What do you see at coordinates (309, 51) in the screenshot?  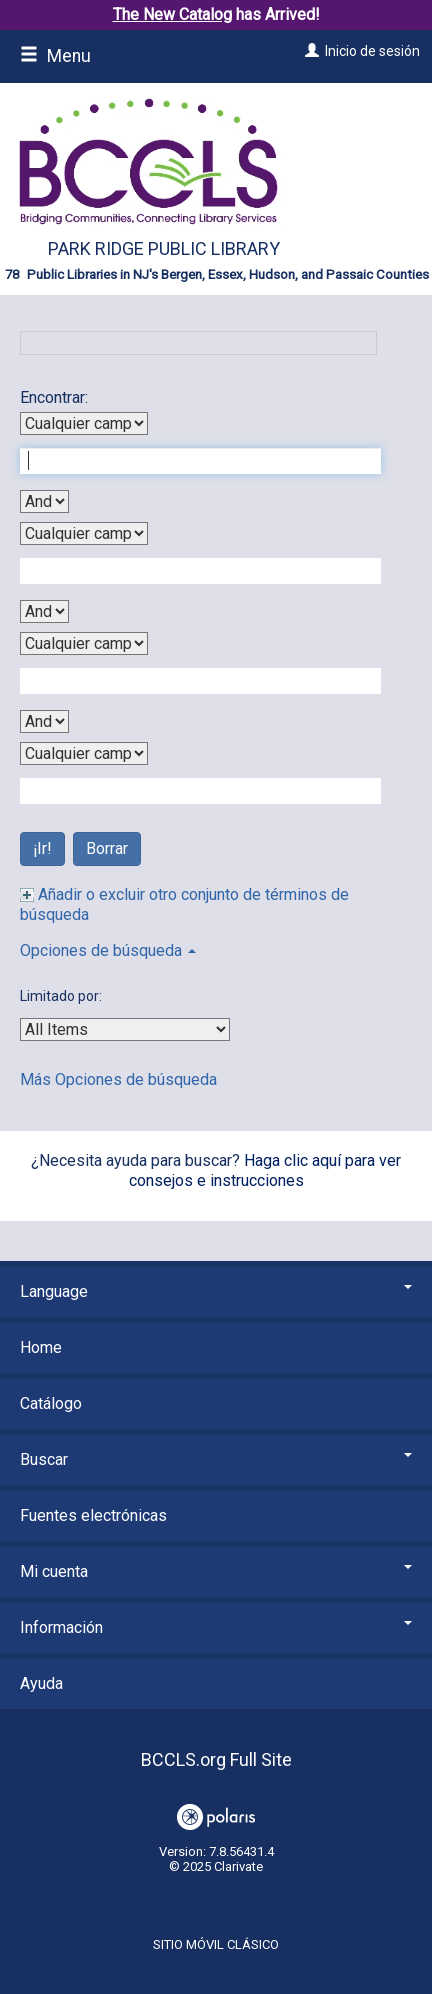 I see `[Inicio de sesión]` at bounding box center [309, 51].